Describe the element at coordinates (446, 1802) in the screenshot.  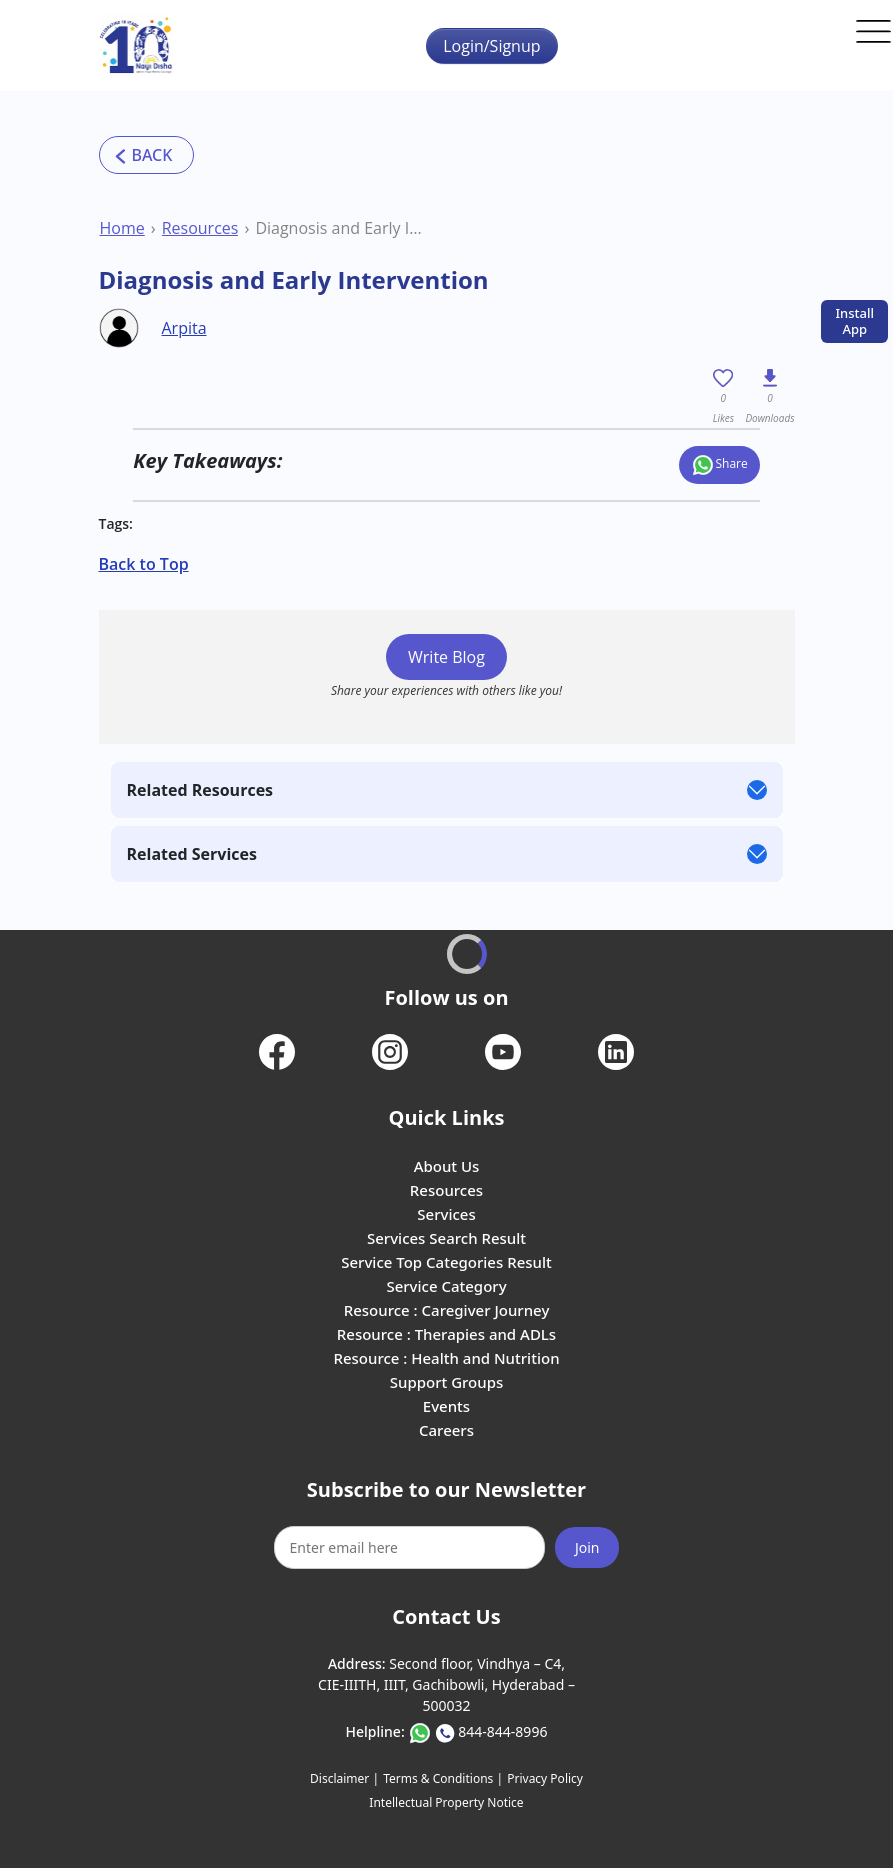
I see `Intellectual Property Notice` at that location.